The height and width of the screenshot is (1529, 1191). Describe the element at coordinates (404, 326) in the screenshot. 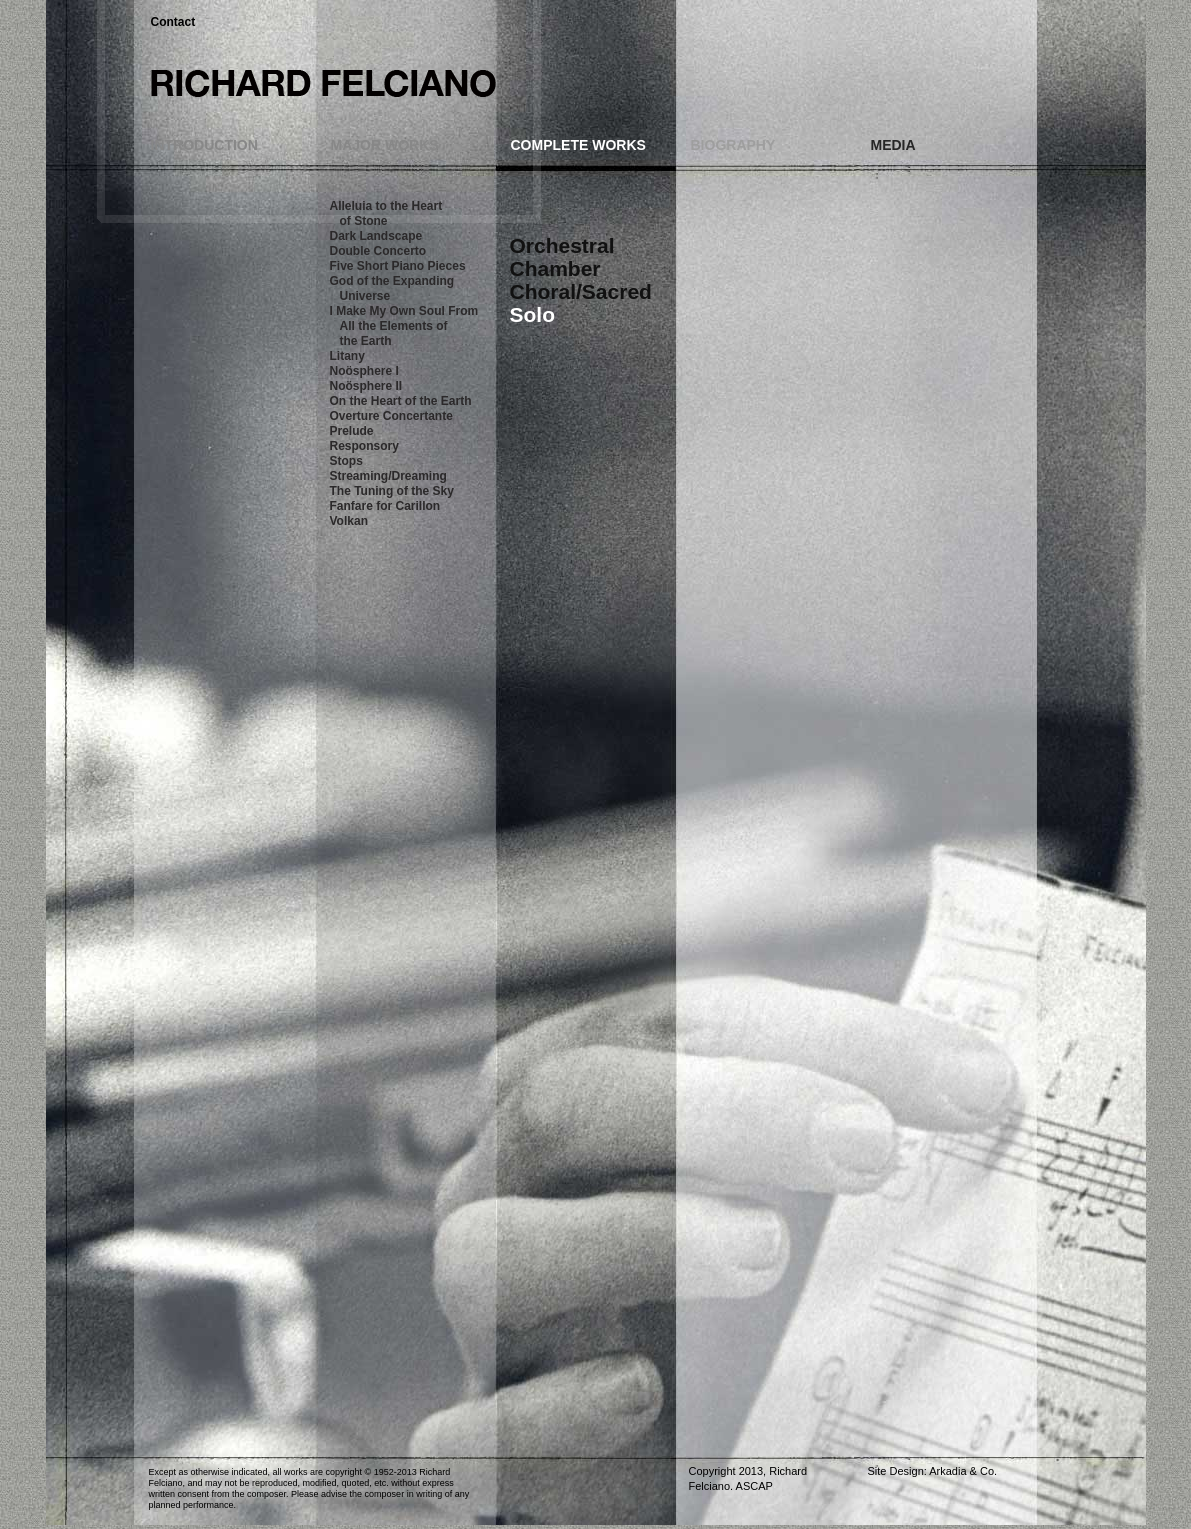

I see `I Make My Own Soul From All the Elements of the Earth` at that location.